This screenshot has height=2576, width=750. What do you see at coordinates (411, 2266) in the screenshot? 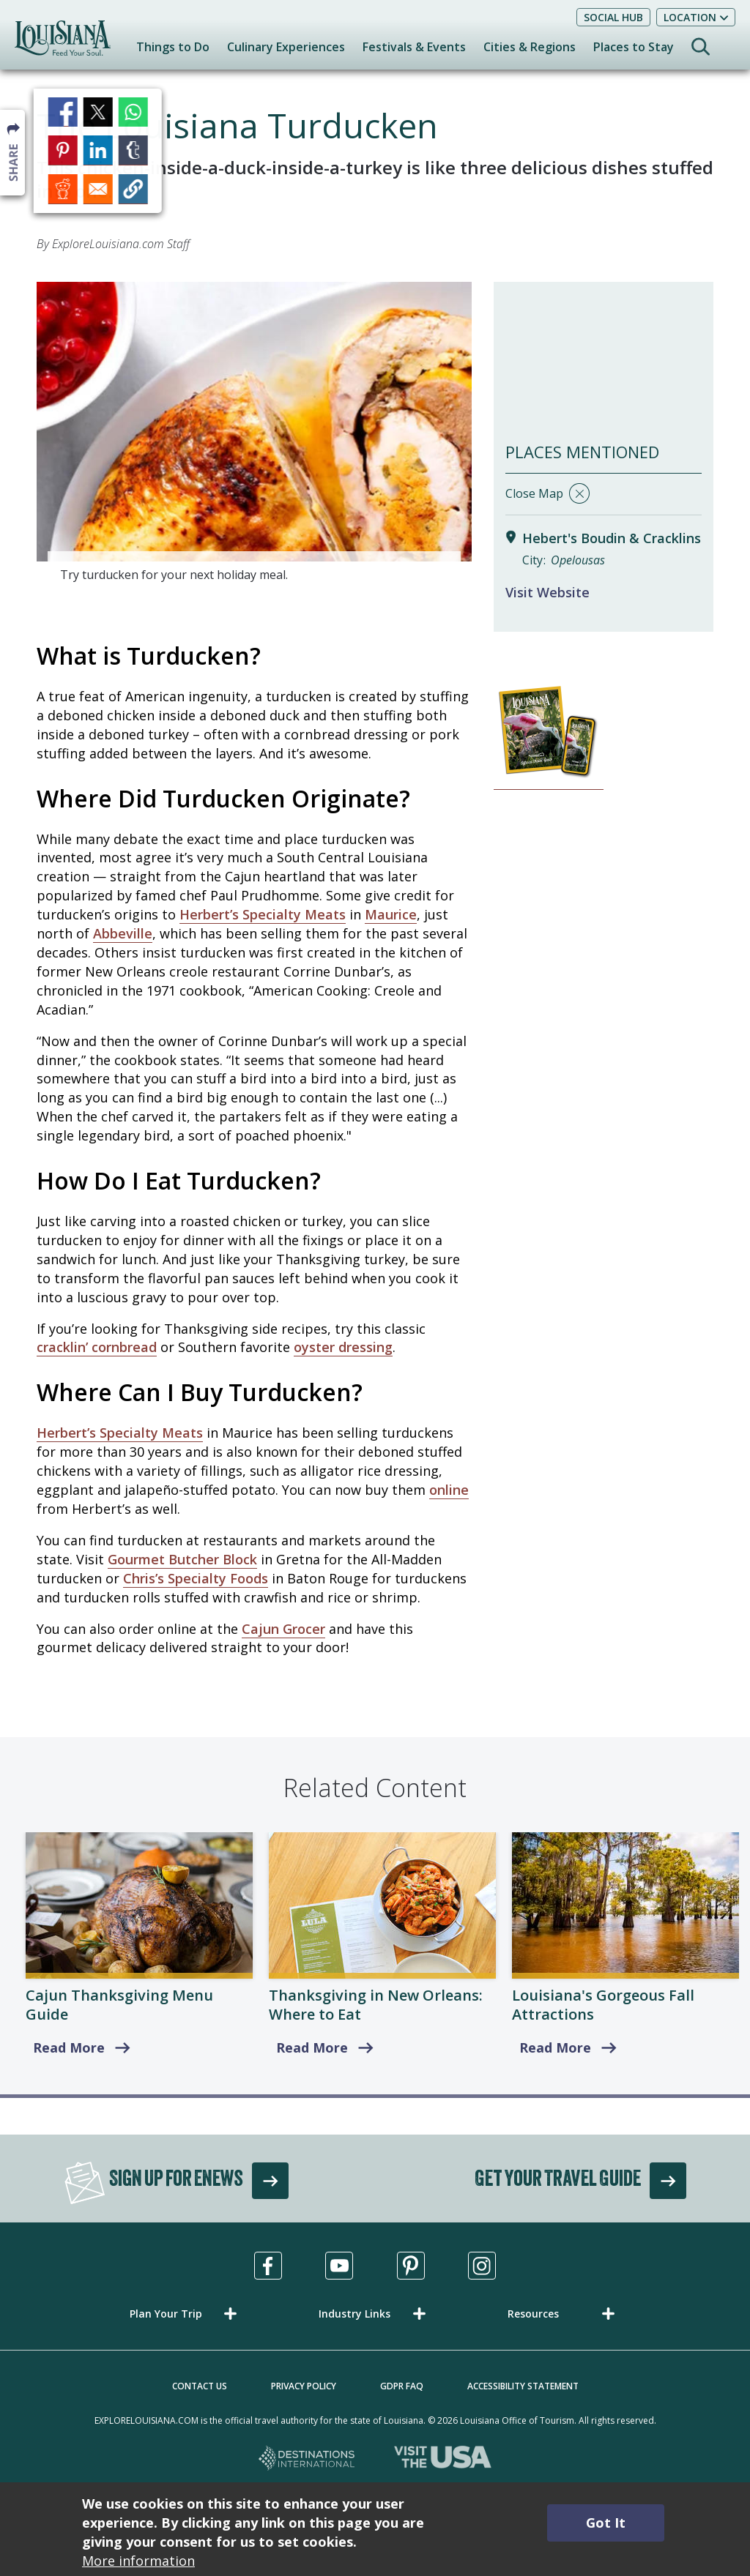
I see `[Visit us in Pinterest, opens in a new tab]` at bounding box center [411, 2266].